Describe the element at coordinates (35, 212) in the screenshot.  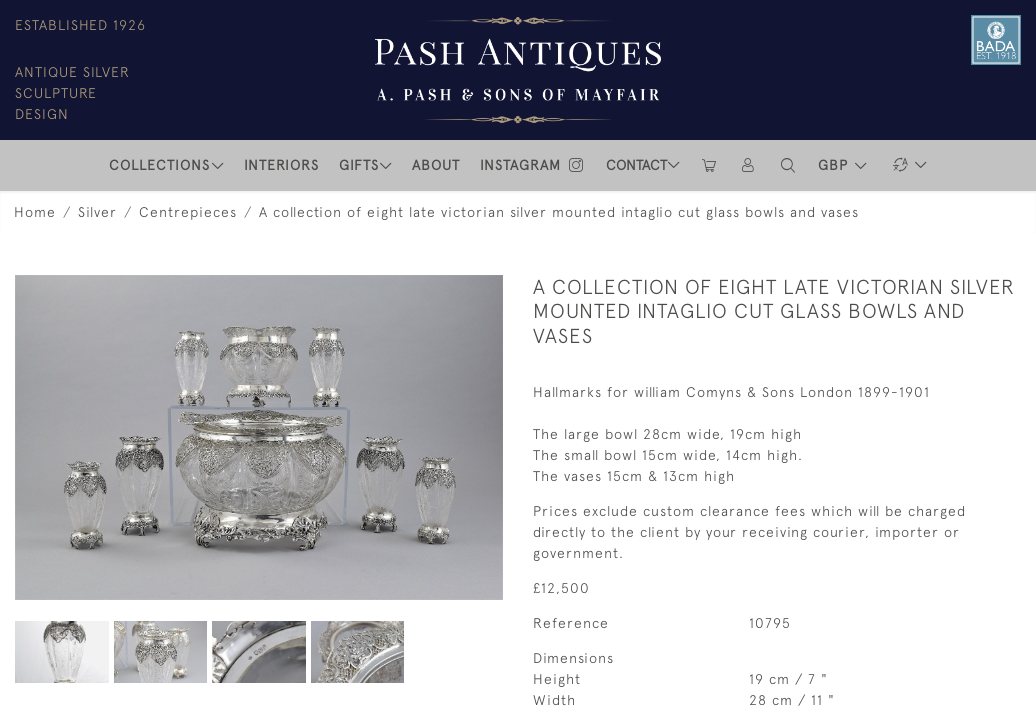
I see `Home` at that location.